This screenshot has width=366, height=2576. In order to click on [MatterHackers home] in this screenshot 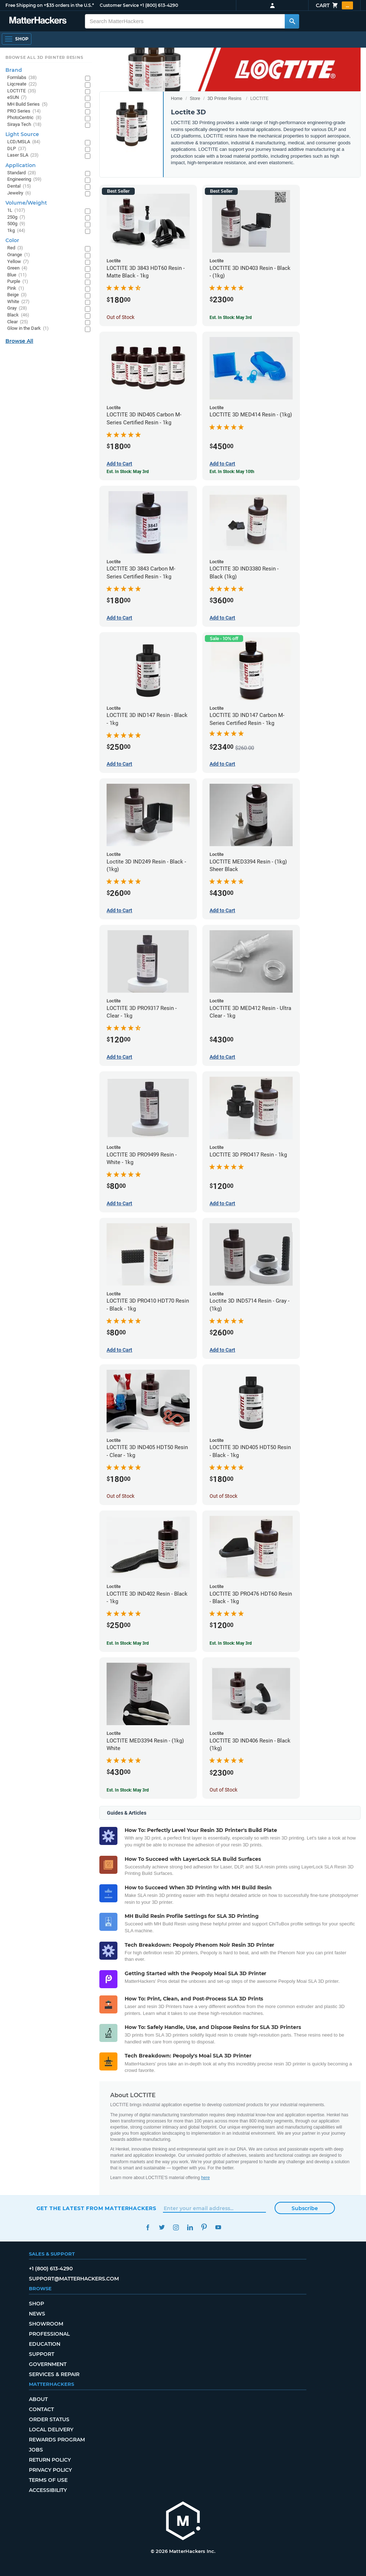, I will do `click(183, 2521)`.